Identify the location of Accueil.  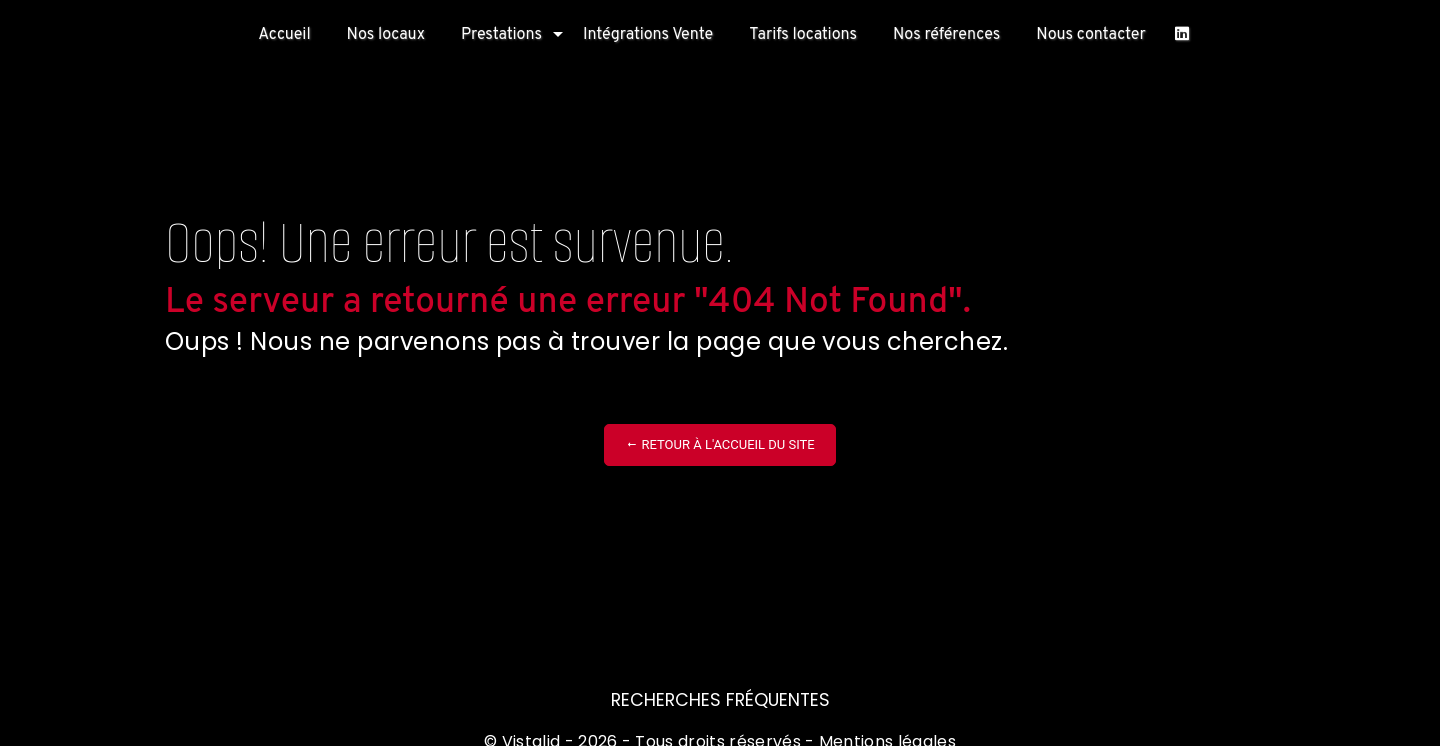
(284, 35).